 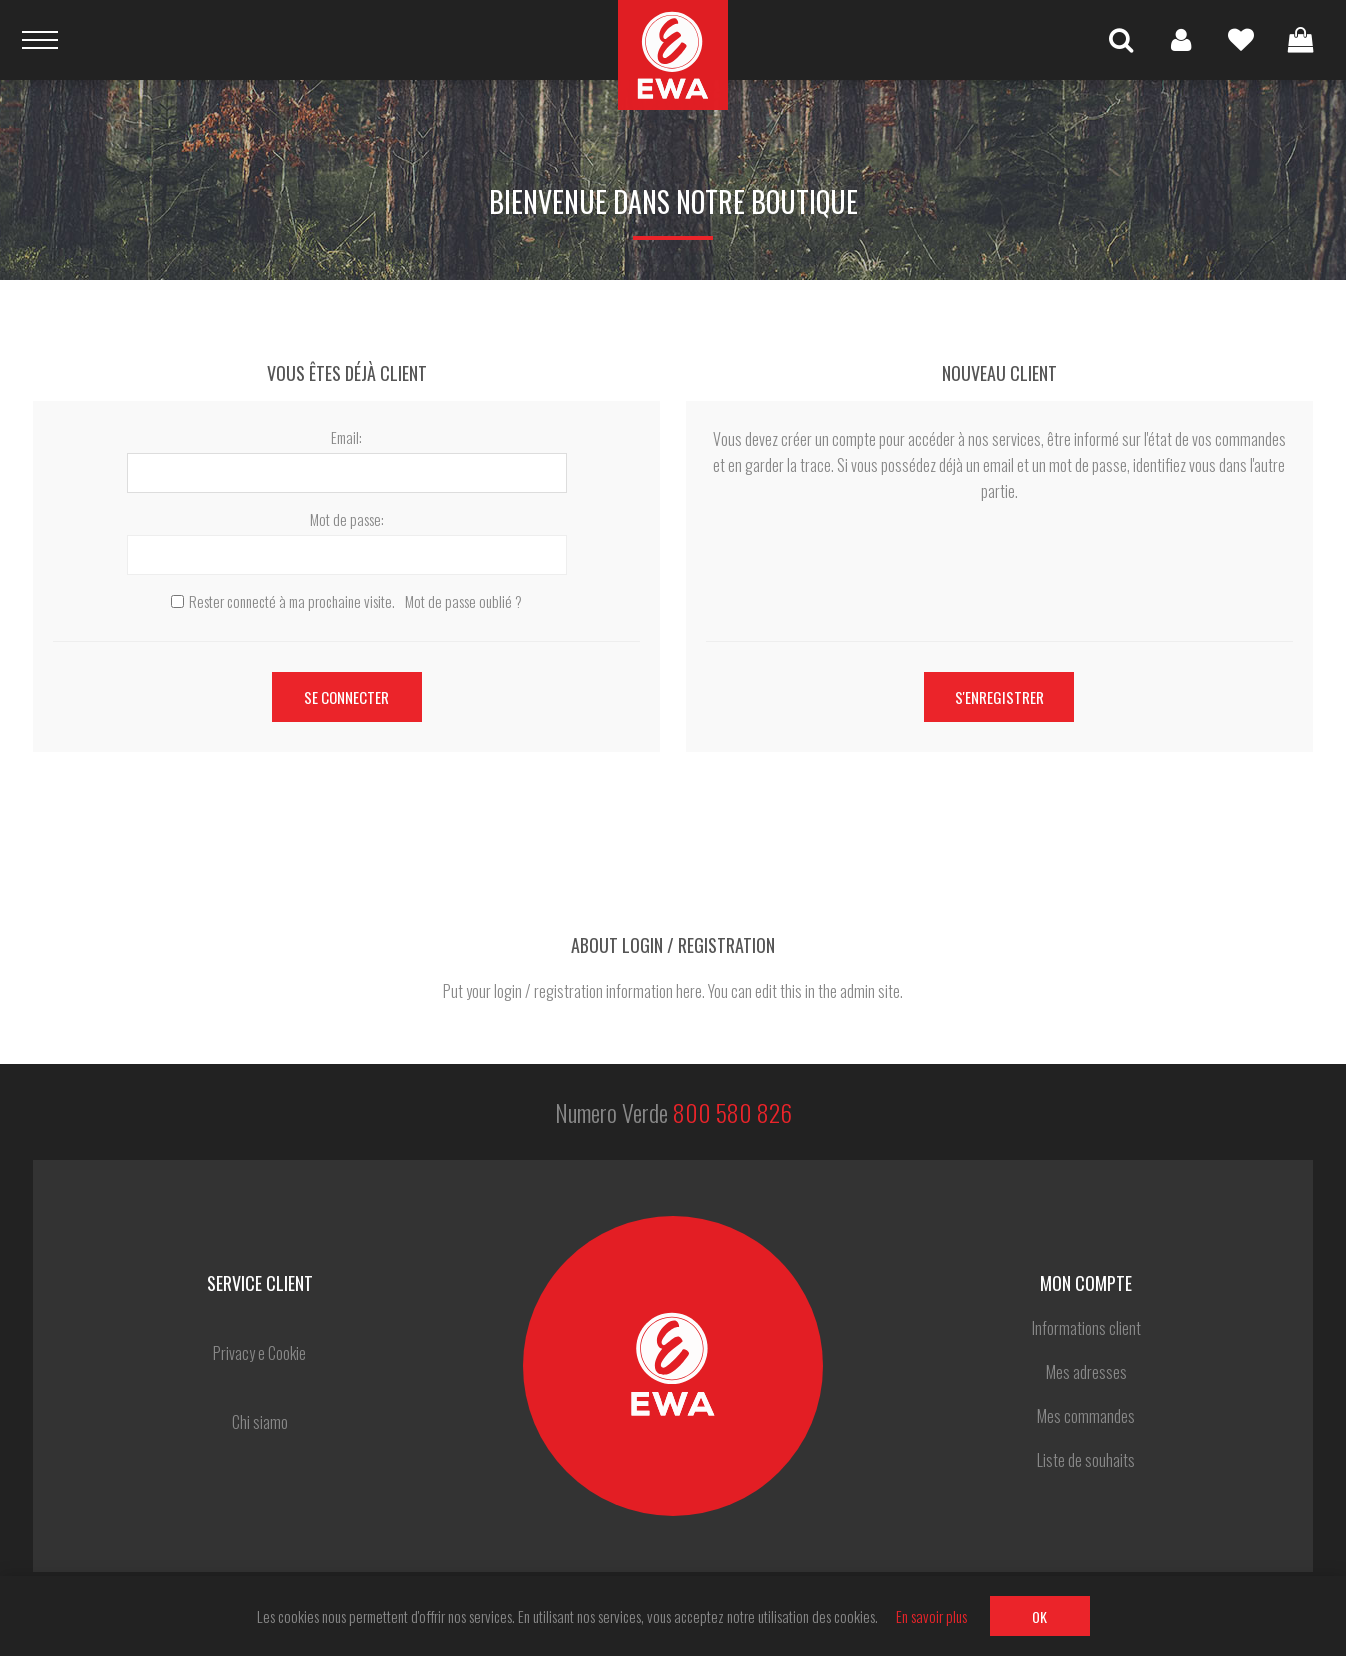 What do you see at coordinates (1039, 1616) in the screenshot?
I see `OK` at bounding box center [1039, 1616].